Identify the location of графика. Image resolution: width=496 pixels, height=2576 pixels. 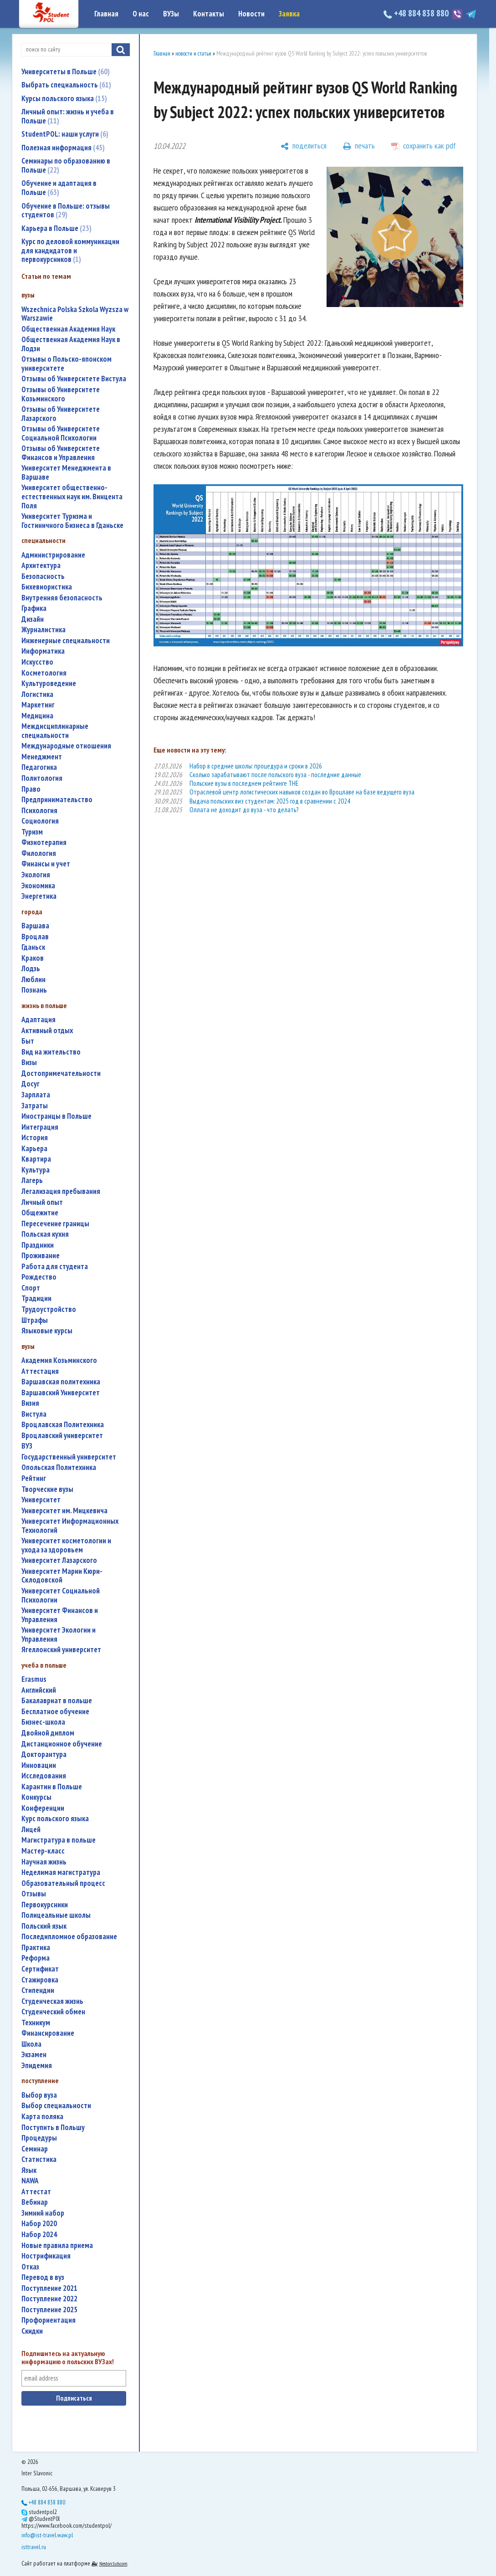
(33, 608).